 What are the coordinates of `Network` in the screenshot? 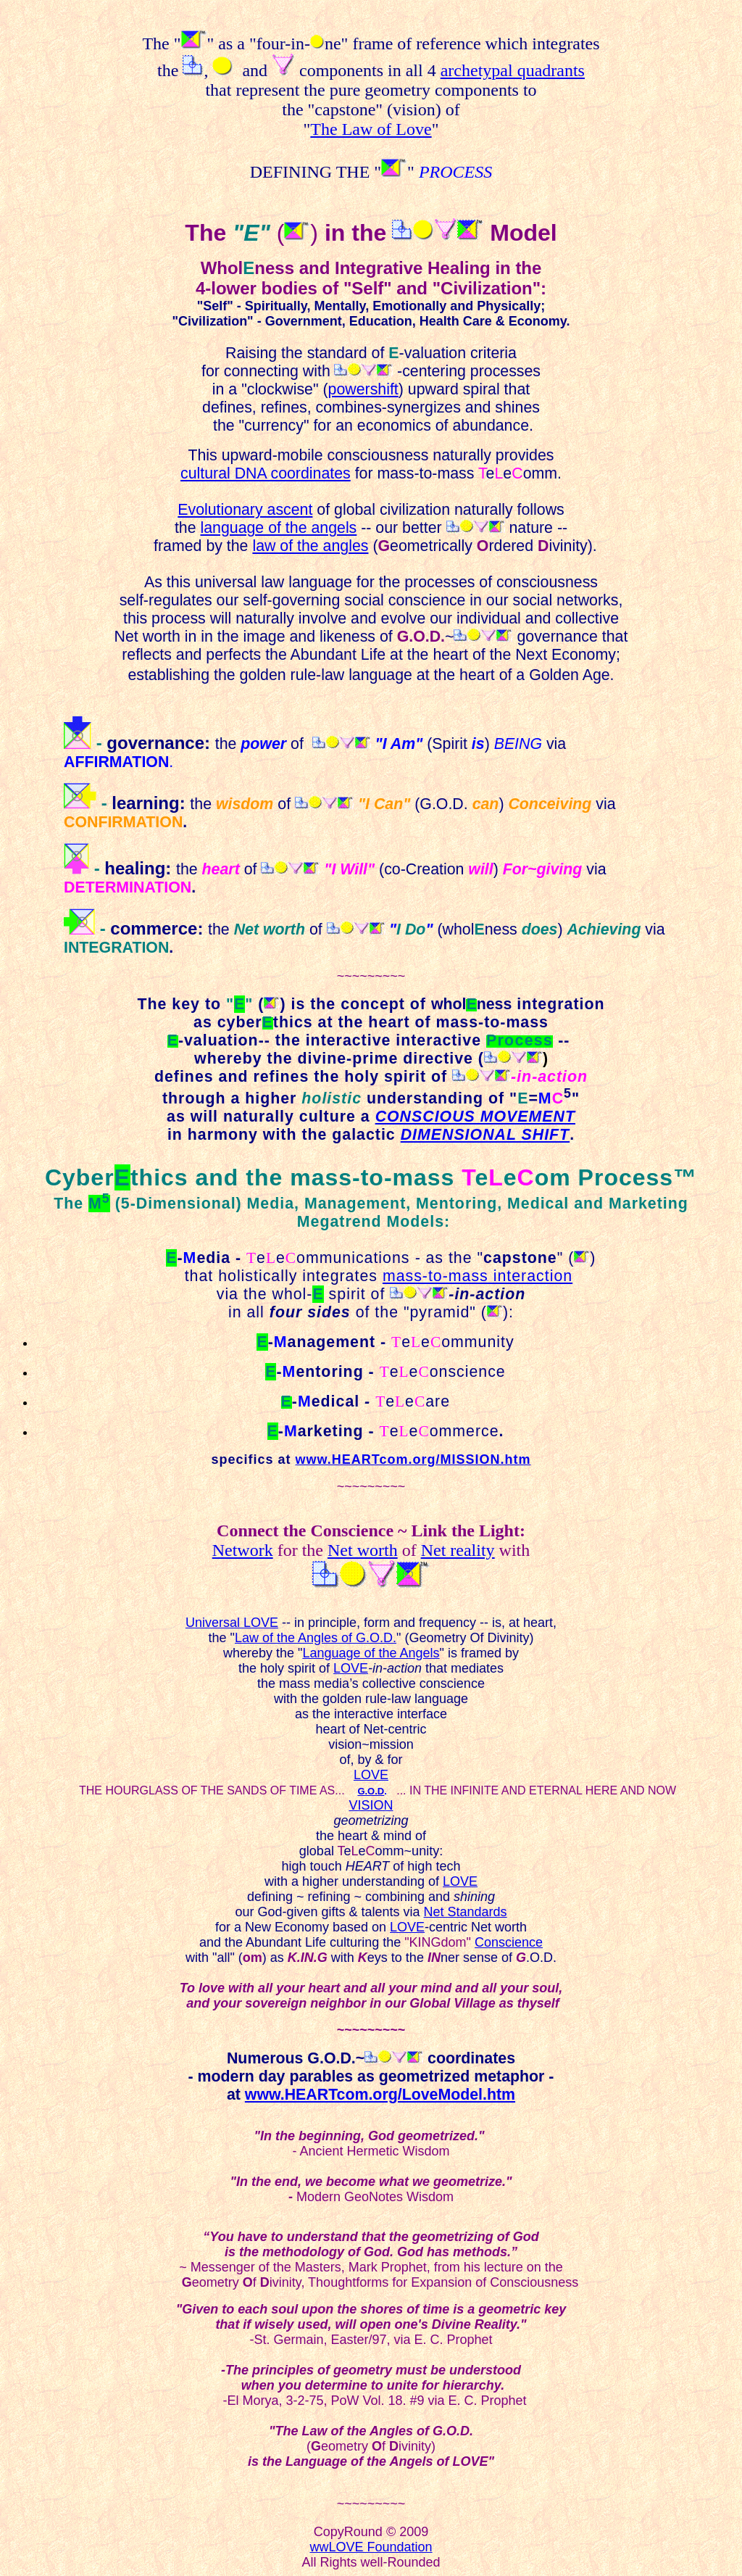 It's located at (242, 1550).